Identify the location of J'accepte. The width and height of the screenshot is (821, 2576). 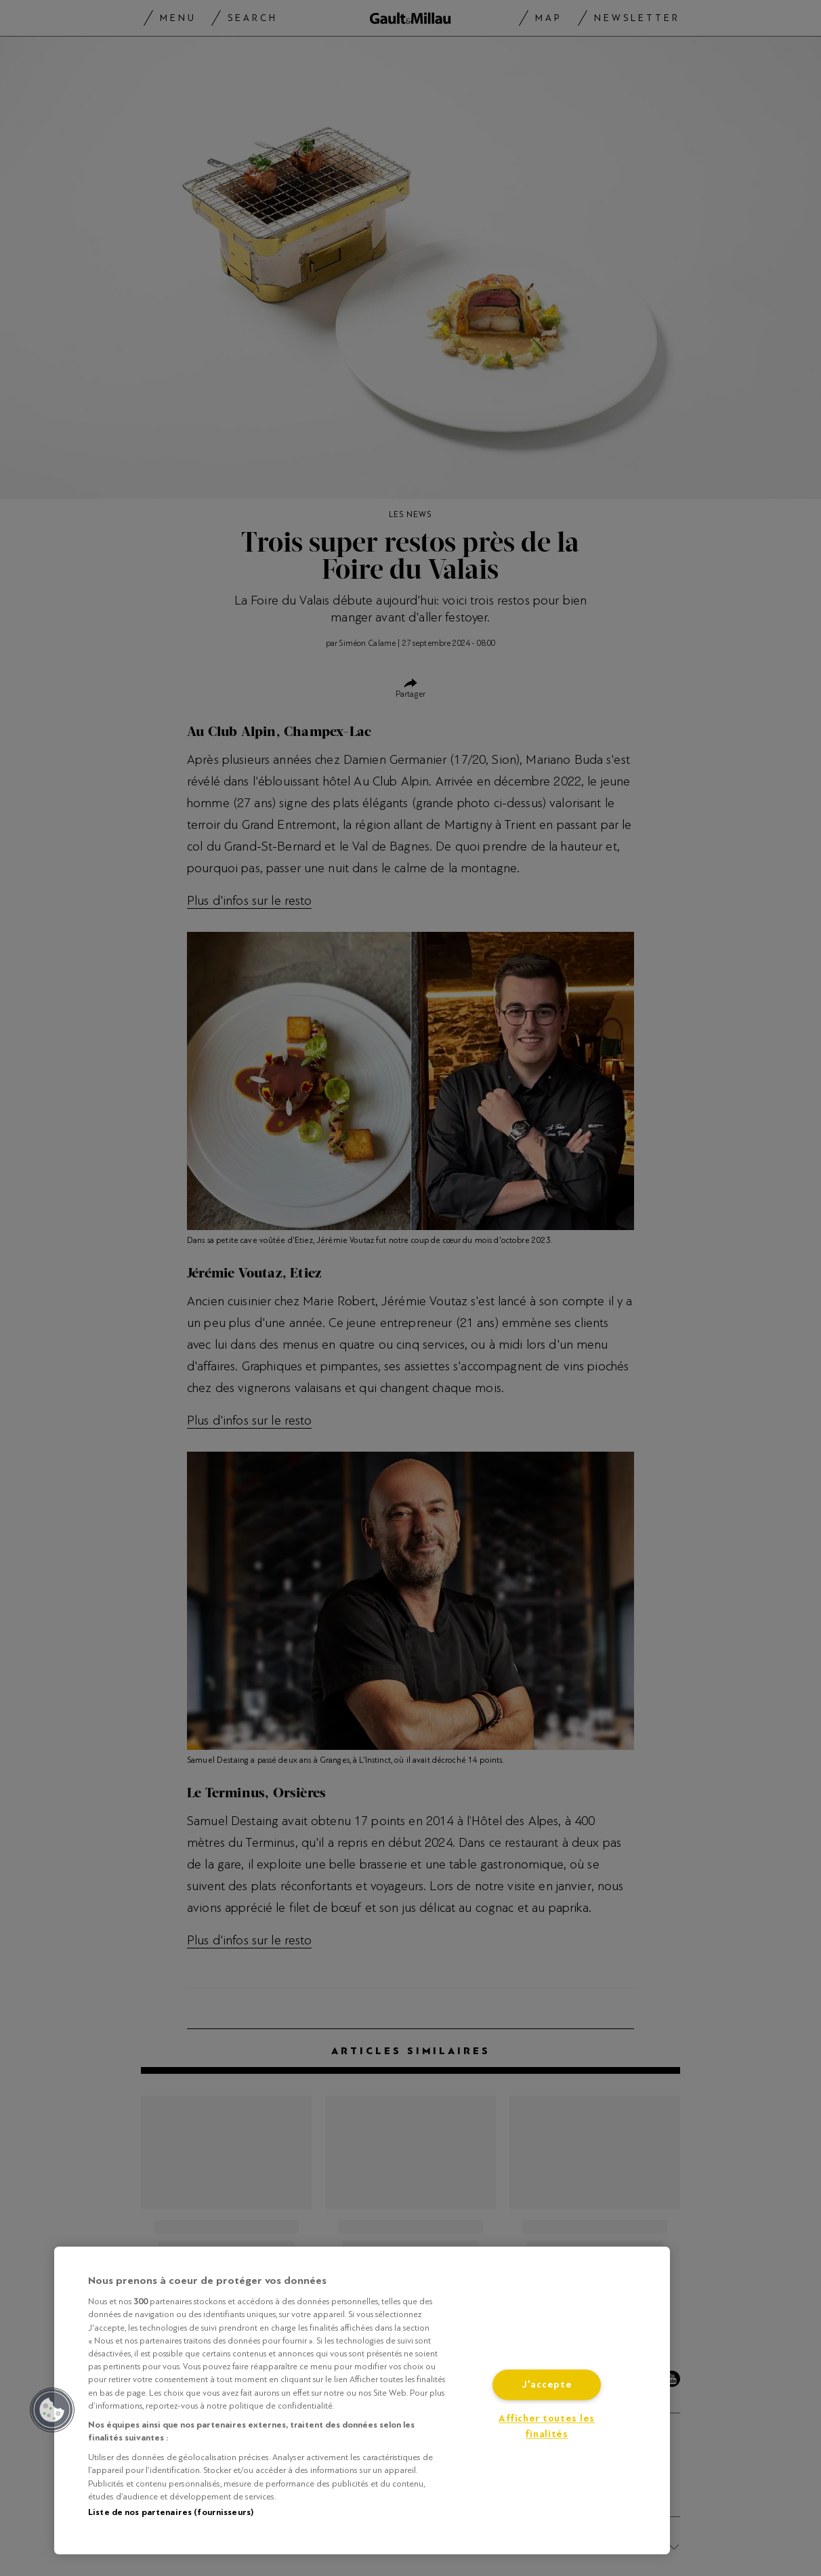
(547, 2385).